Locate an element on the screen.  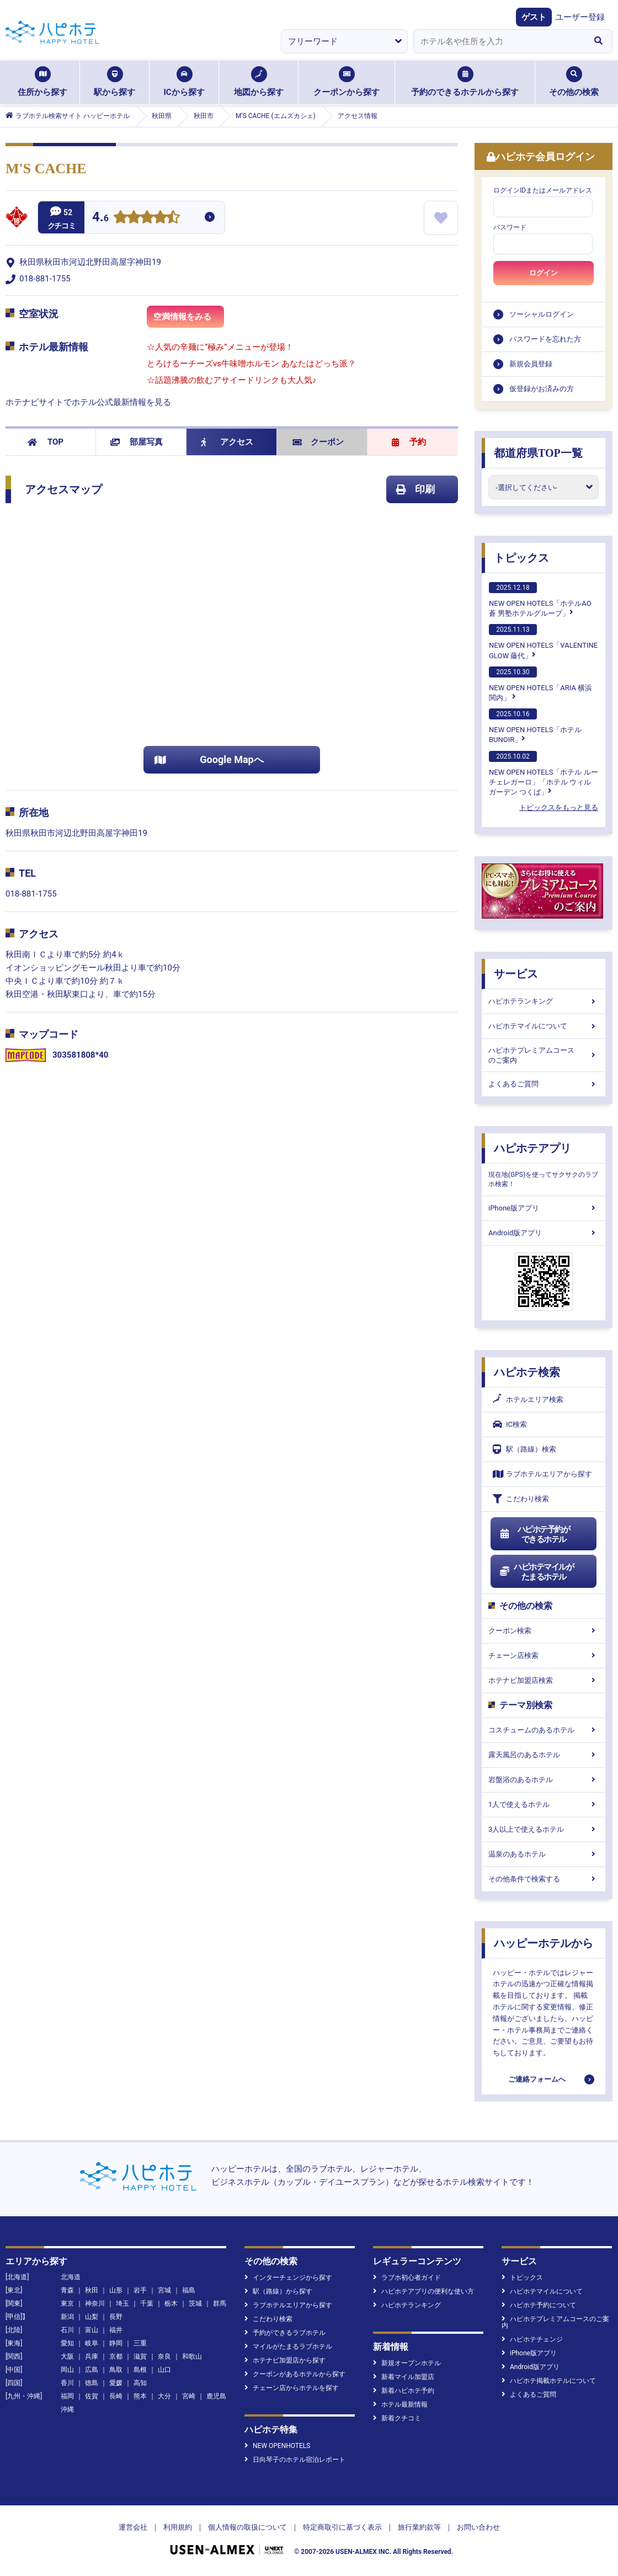
部屋写真 is located at coordinates (136, 442).